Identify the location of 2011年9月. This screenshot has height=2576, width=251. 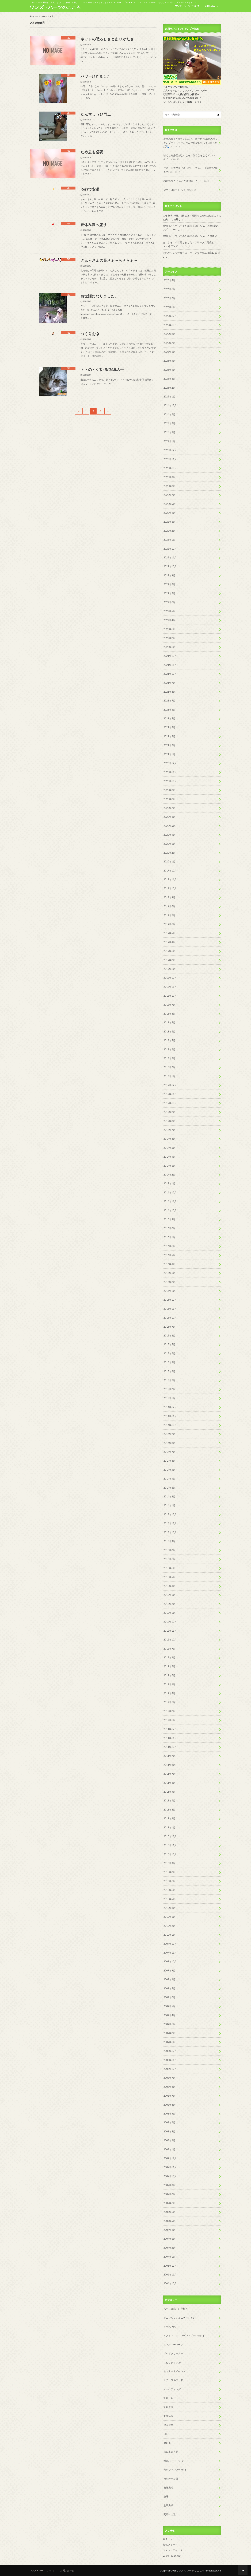
(169, 1755).